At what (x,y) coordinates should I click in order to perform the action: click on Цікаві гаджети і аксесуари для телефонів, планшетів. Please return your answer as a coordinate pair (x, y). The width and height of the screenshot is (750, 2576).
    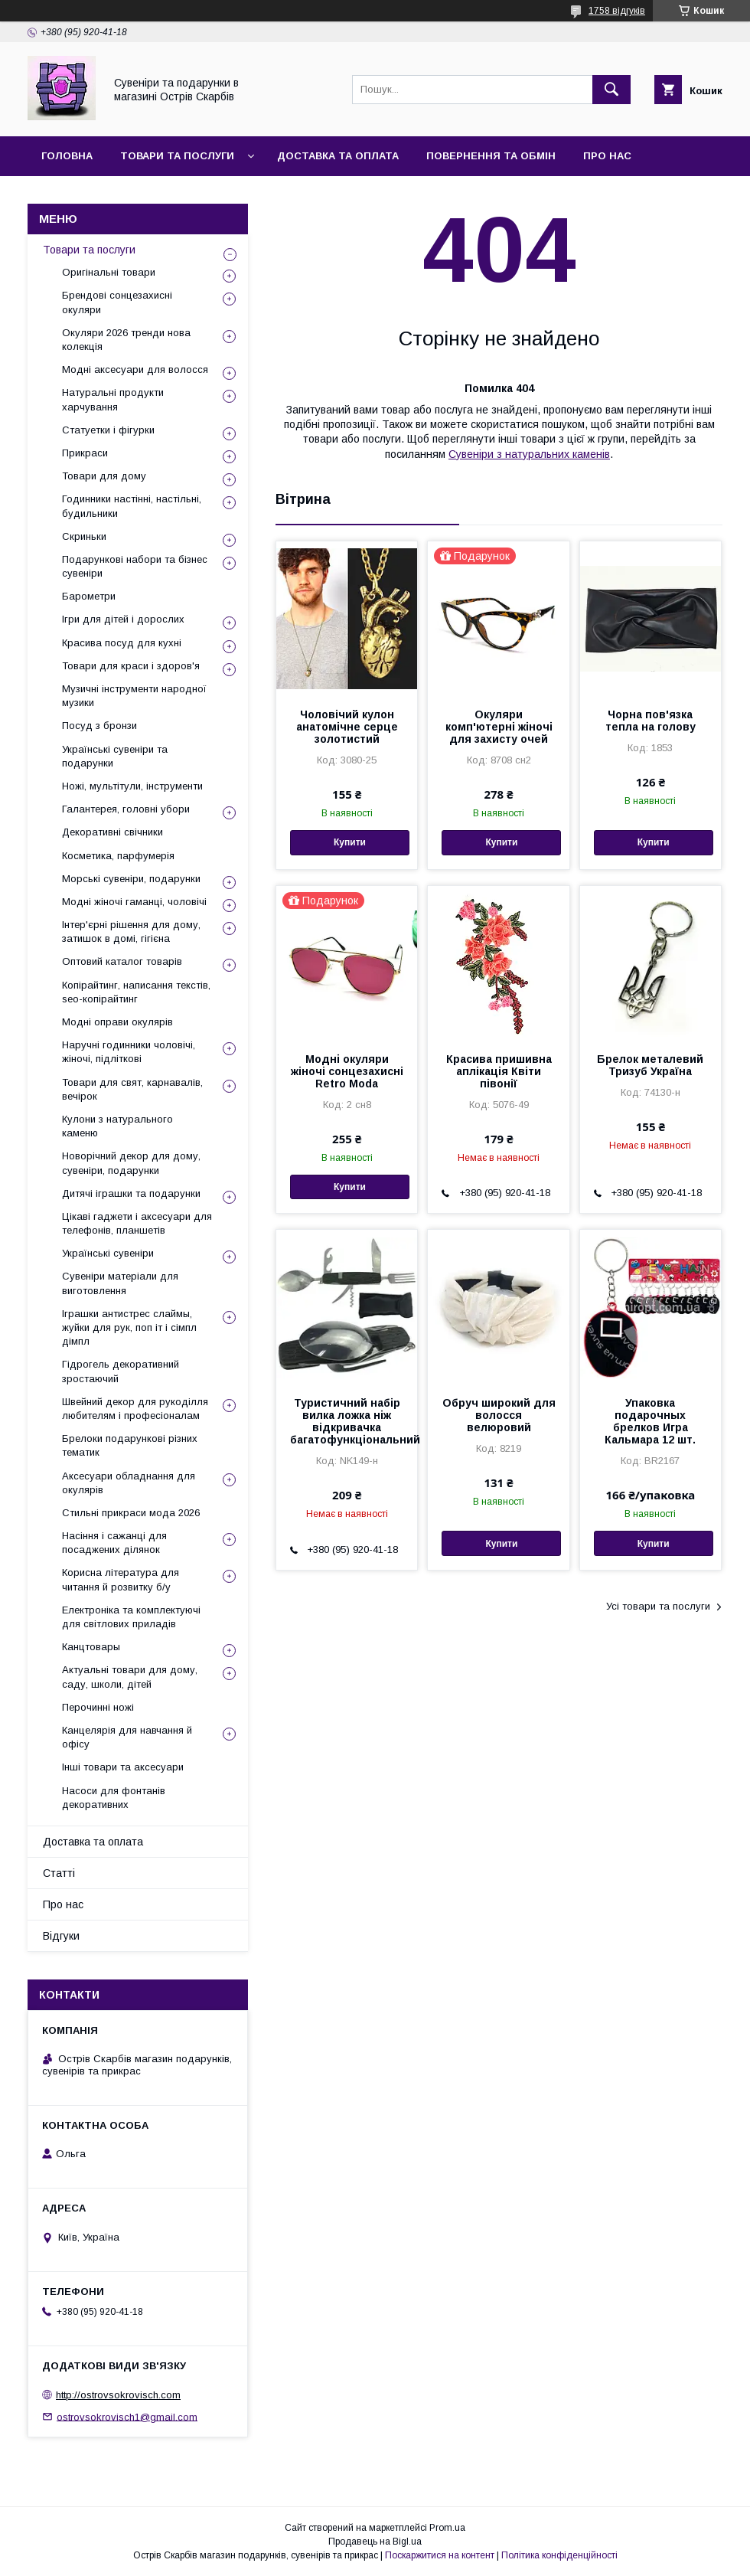
    Looking at the image, I should click on (137, 1223).